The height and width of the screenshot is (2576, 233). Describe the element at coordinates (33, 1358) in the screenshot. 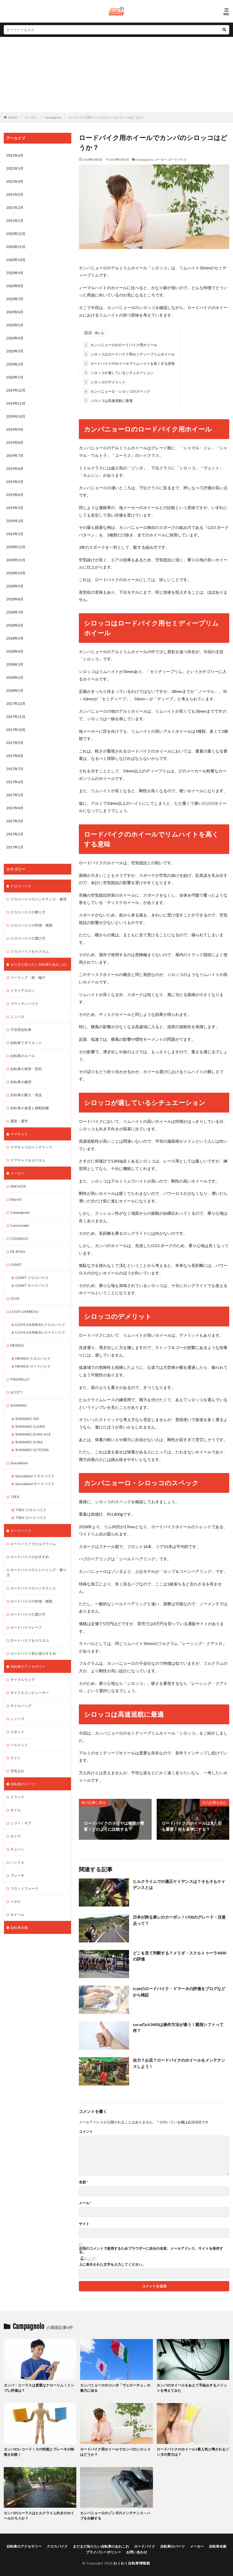

I see `MERIDA クロスバイク` at that location.